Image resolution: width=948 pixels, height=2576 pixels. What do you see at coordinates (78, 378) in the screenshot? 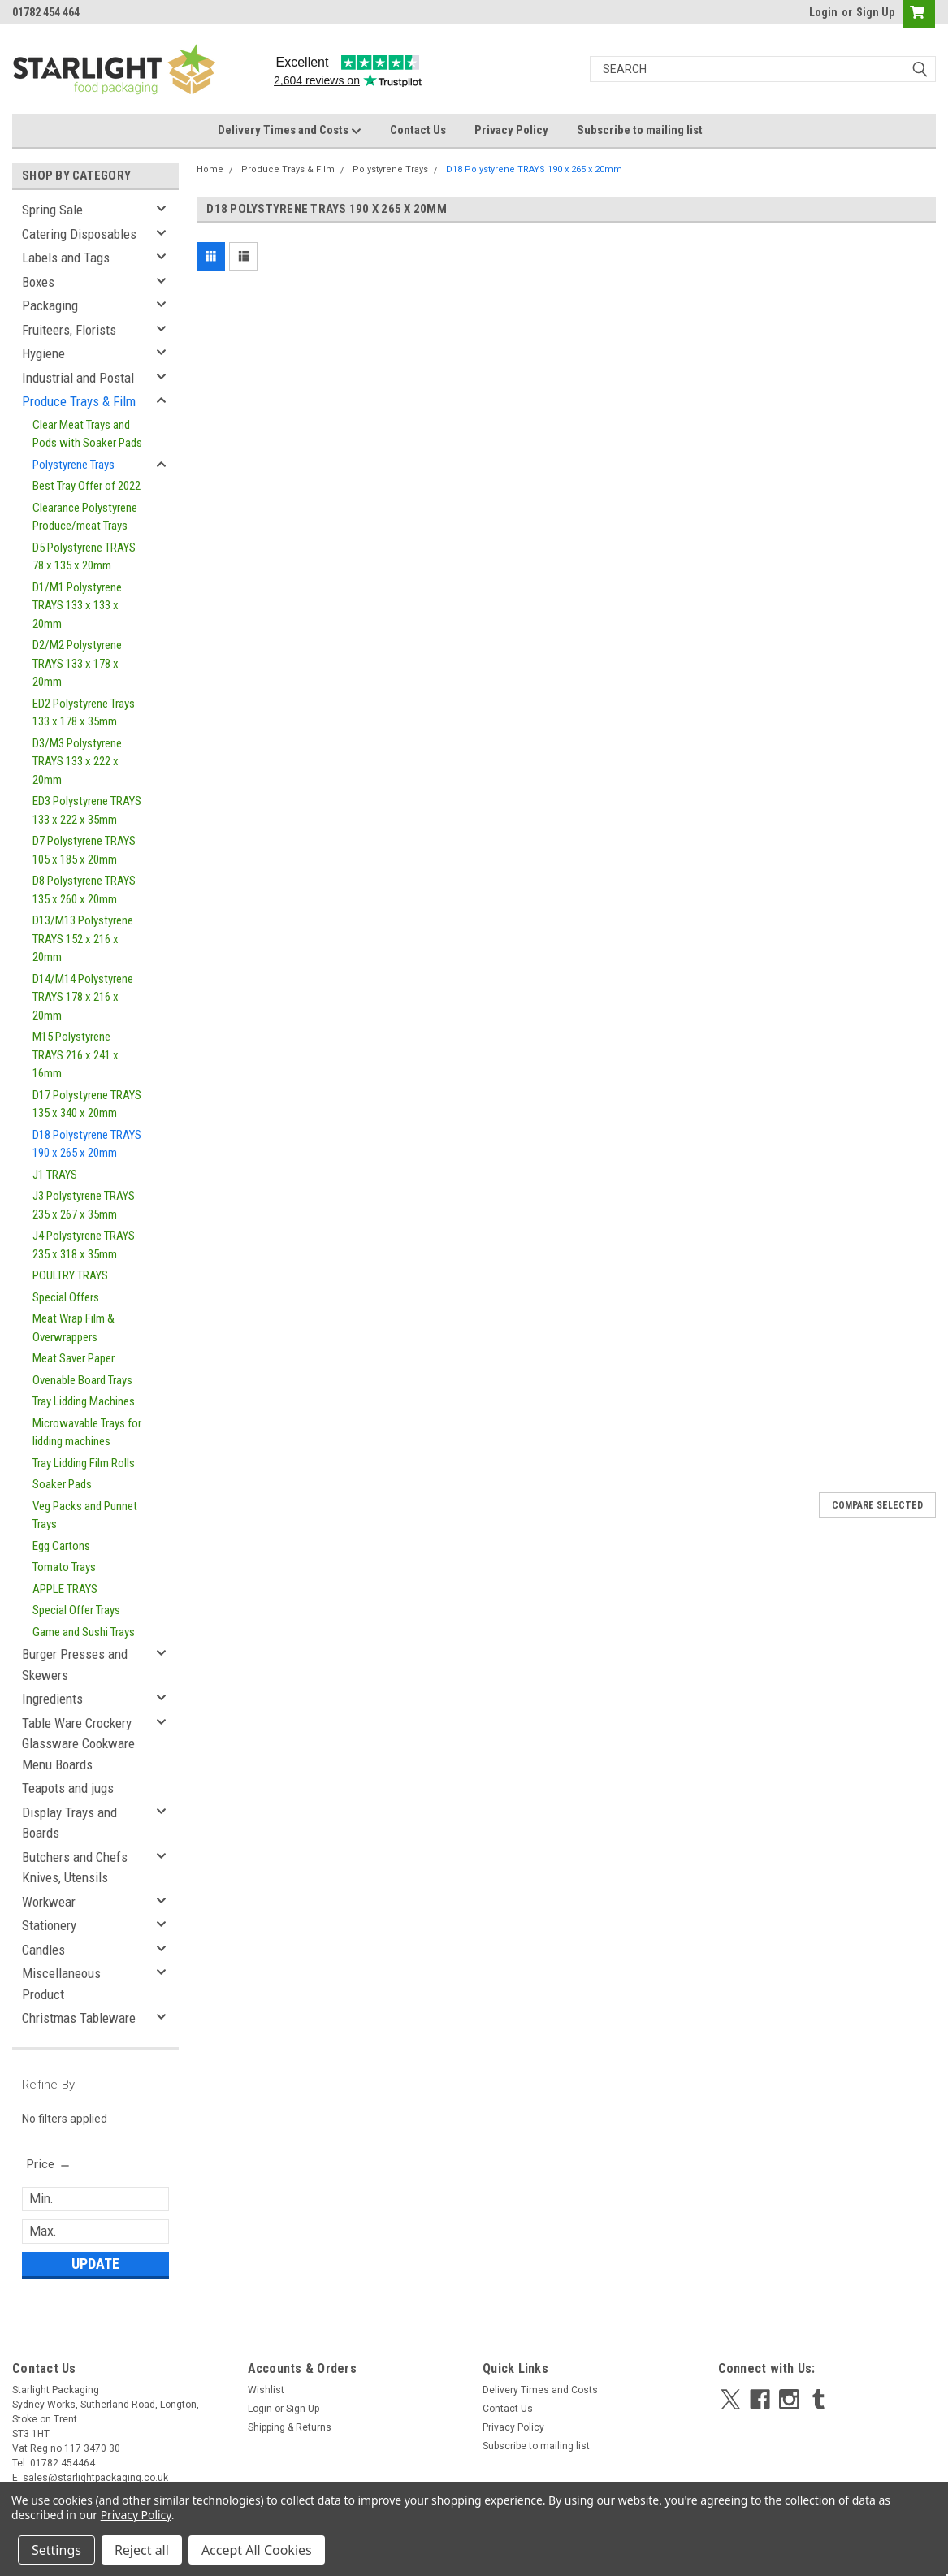
I see `Industrial and Postal` at bounding box center [78, 378].